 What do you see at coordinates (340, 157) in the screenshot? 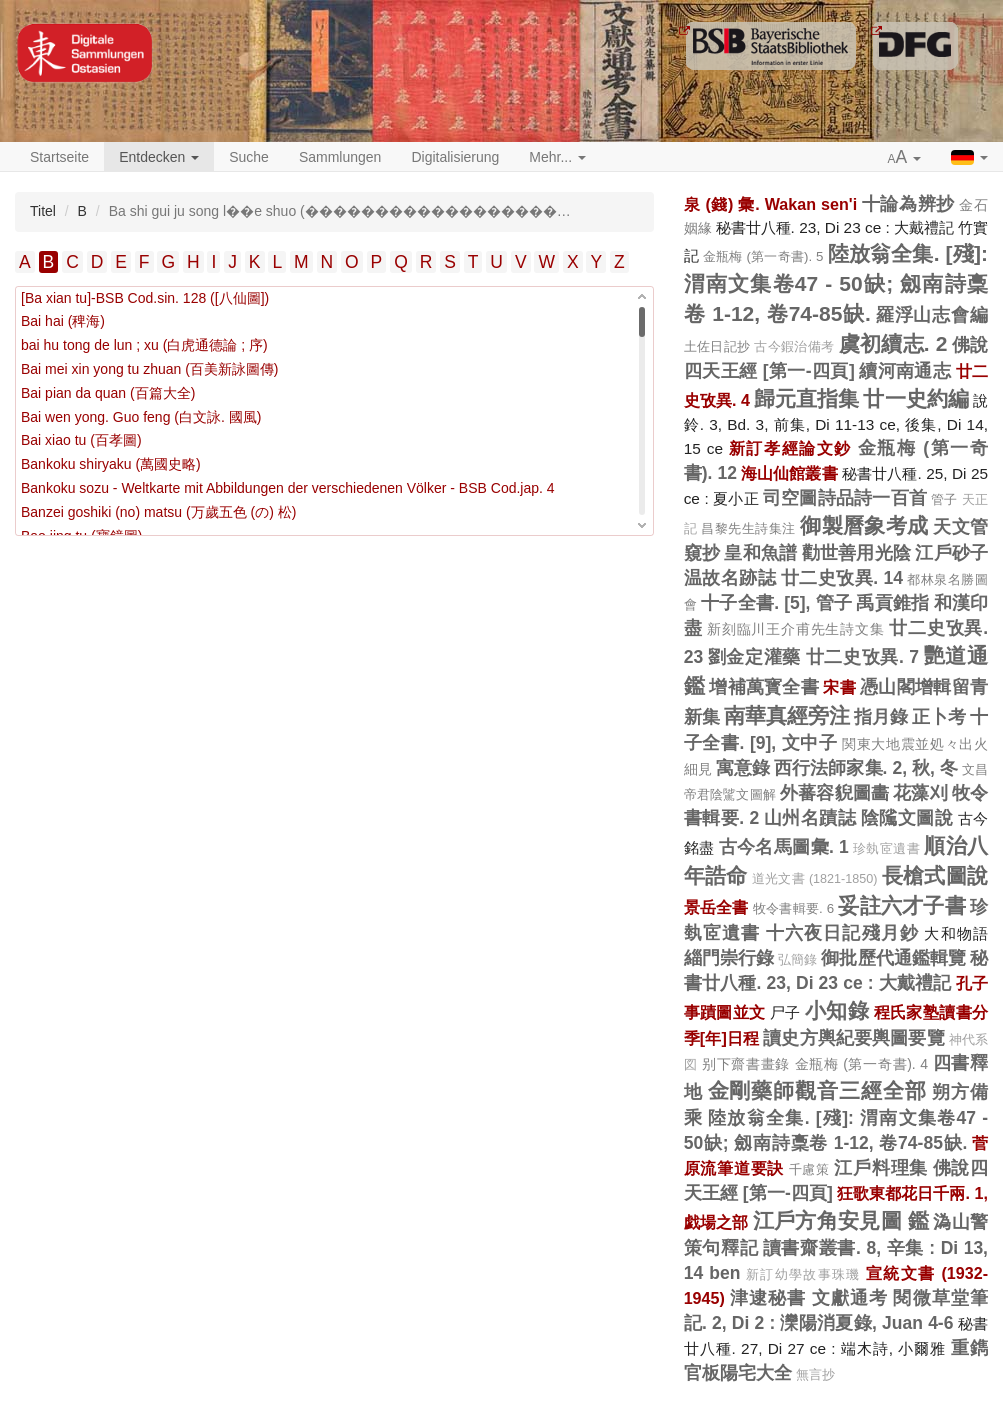
I see `Sammlungen` at bounding box center [340, 157].